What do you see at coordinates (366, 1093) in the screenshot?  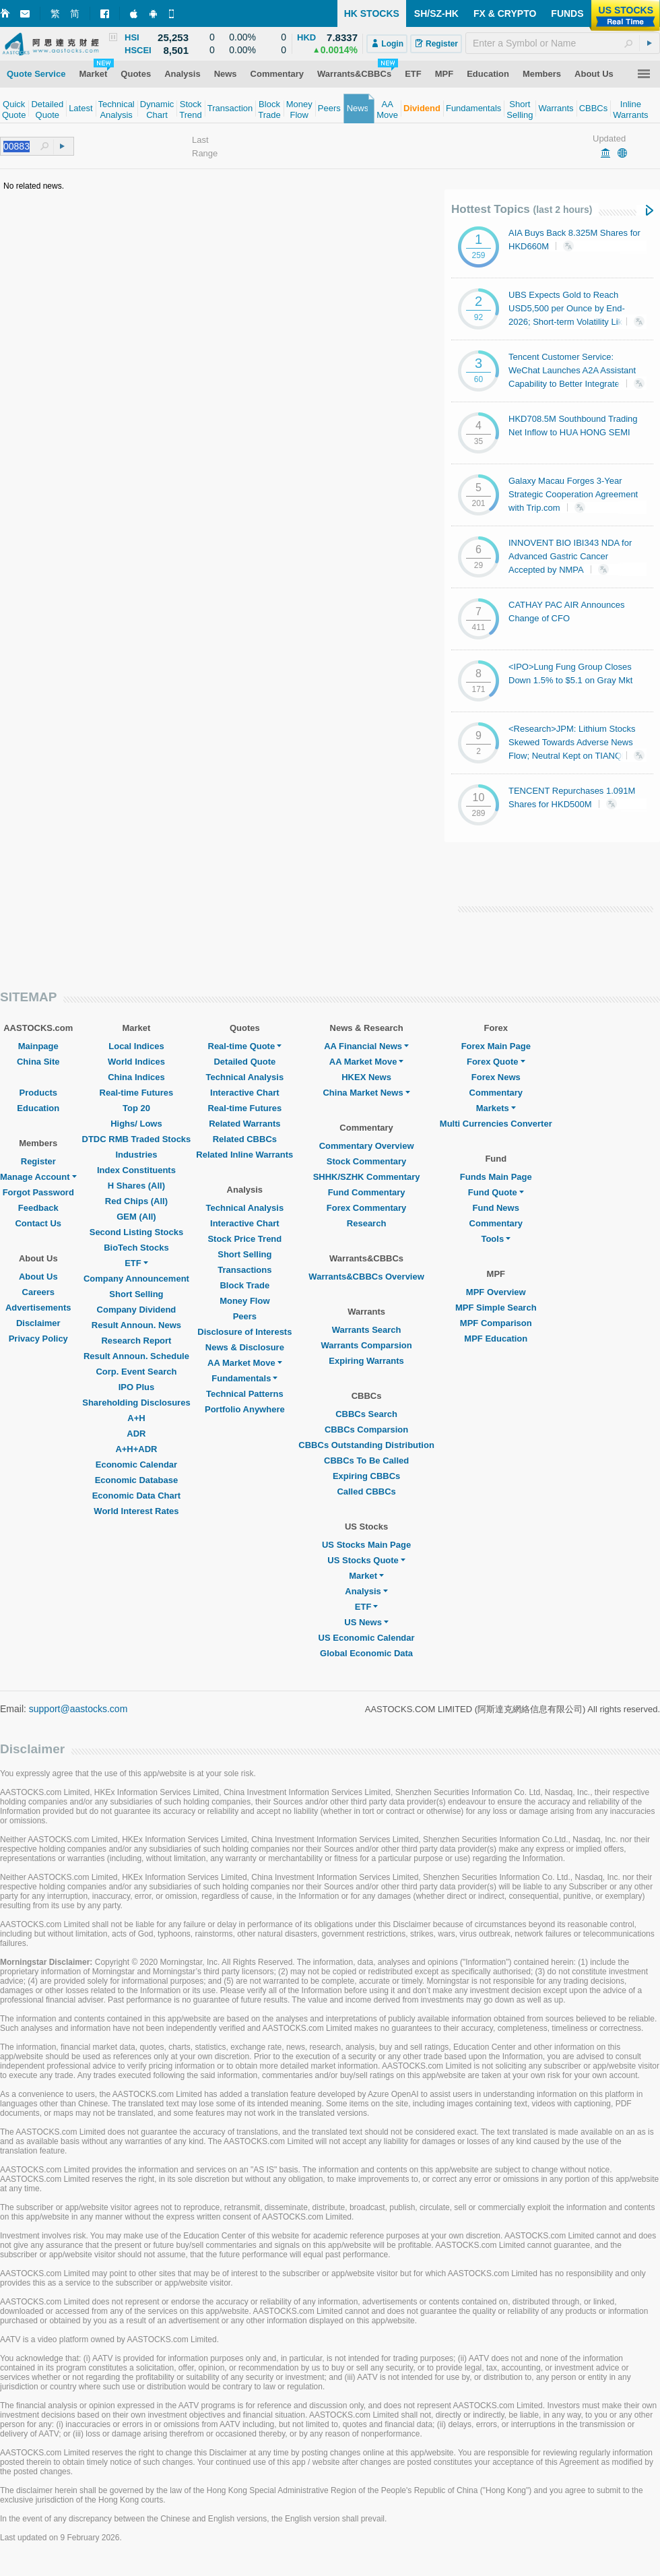 I see `China Market News` at bounding box center [366, 1093].